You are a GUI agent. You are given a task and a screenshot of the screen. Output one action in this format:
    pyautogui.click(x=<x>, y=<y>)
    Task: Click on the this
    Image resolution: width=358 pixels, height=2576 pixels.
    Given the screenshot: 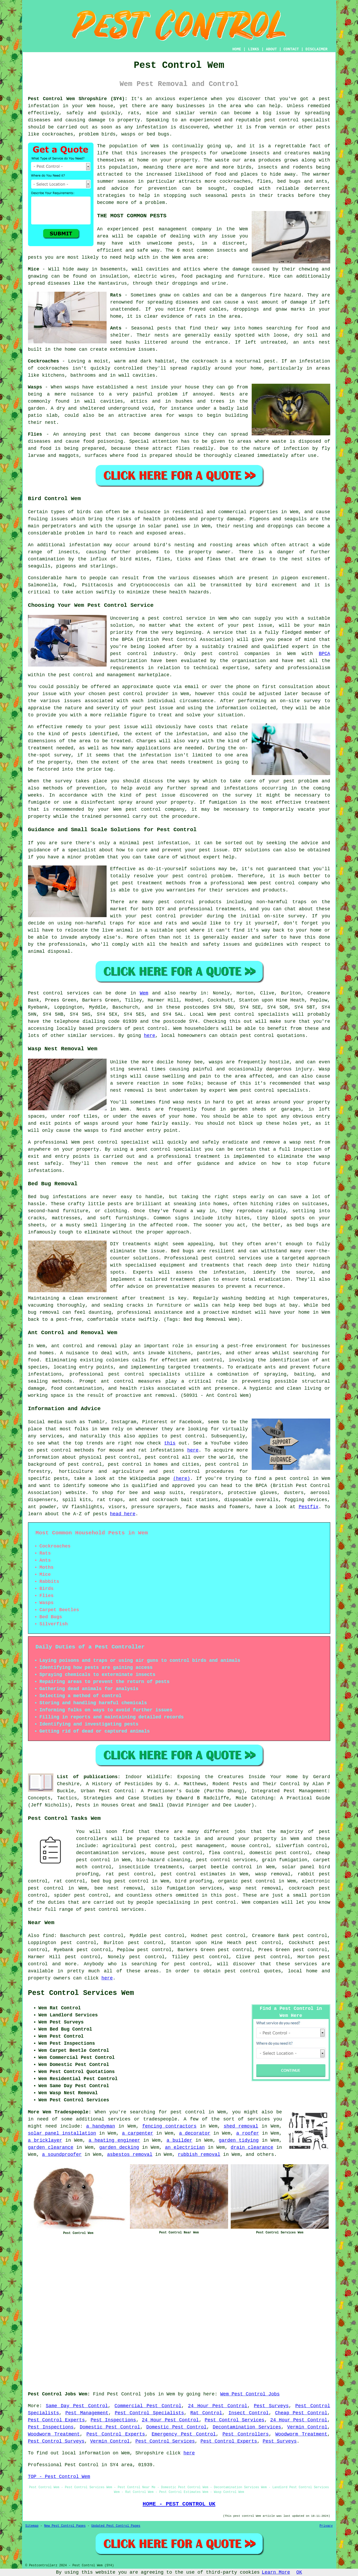 What is the action you would take?
    pyautogui.click(x=169, y=1443)
    